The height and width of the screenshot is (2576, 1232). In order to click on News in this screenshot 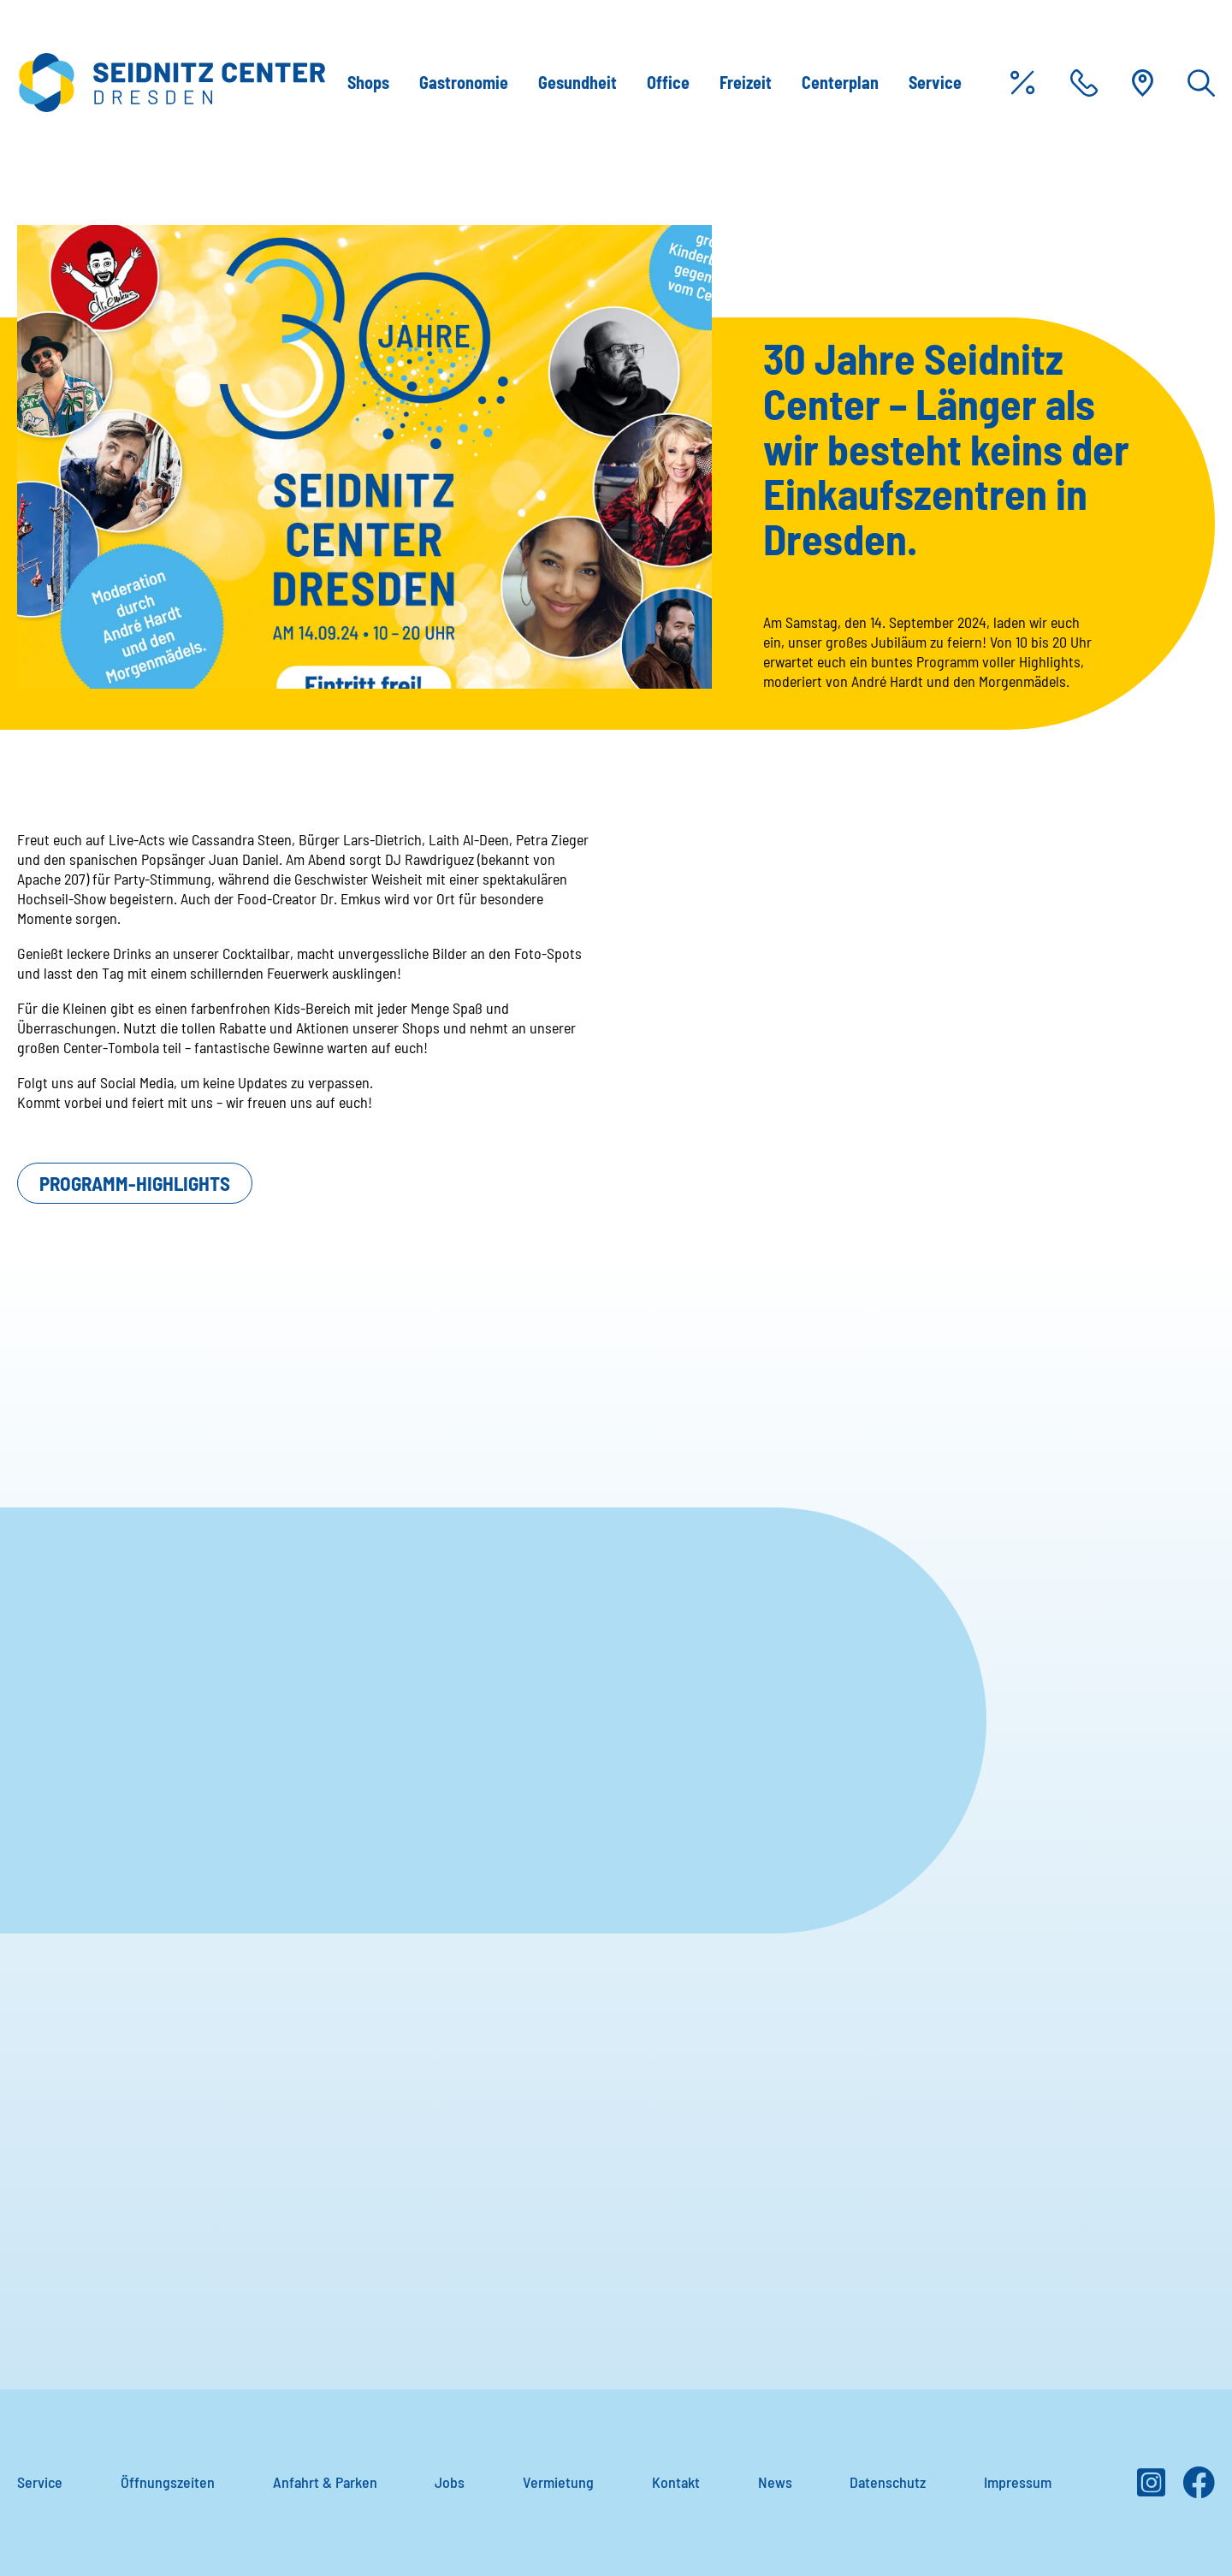, I will do `click(775, 2481)`.